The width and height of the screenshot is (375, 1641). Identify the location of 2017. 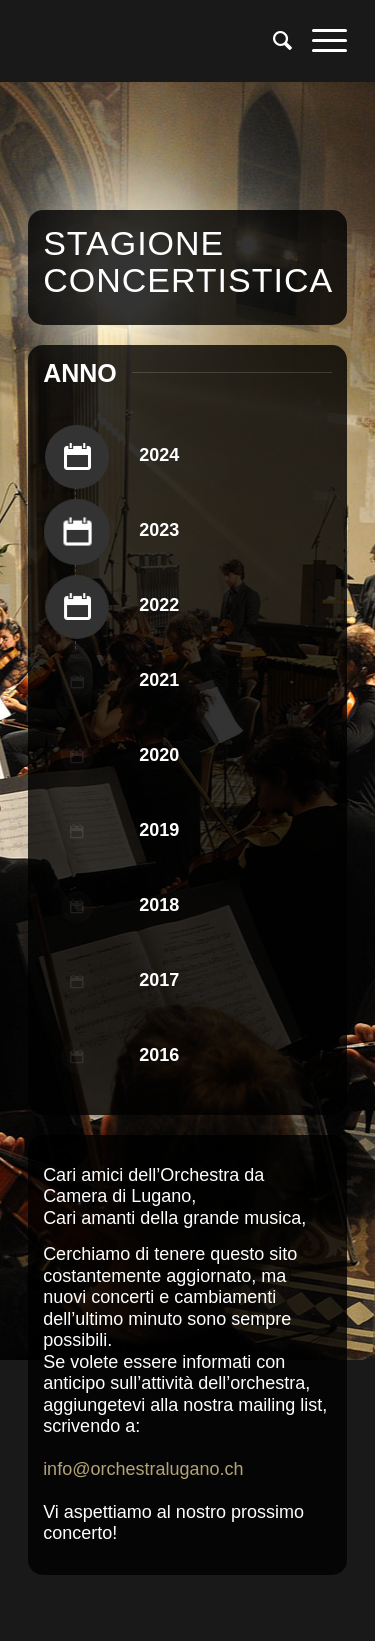
(159, 980).